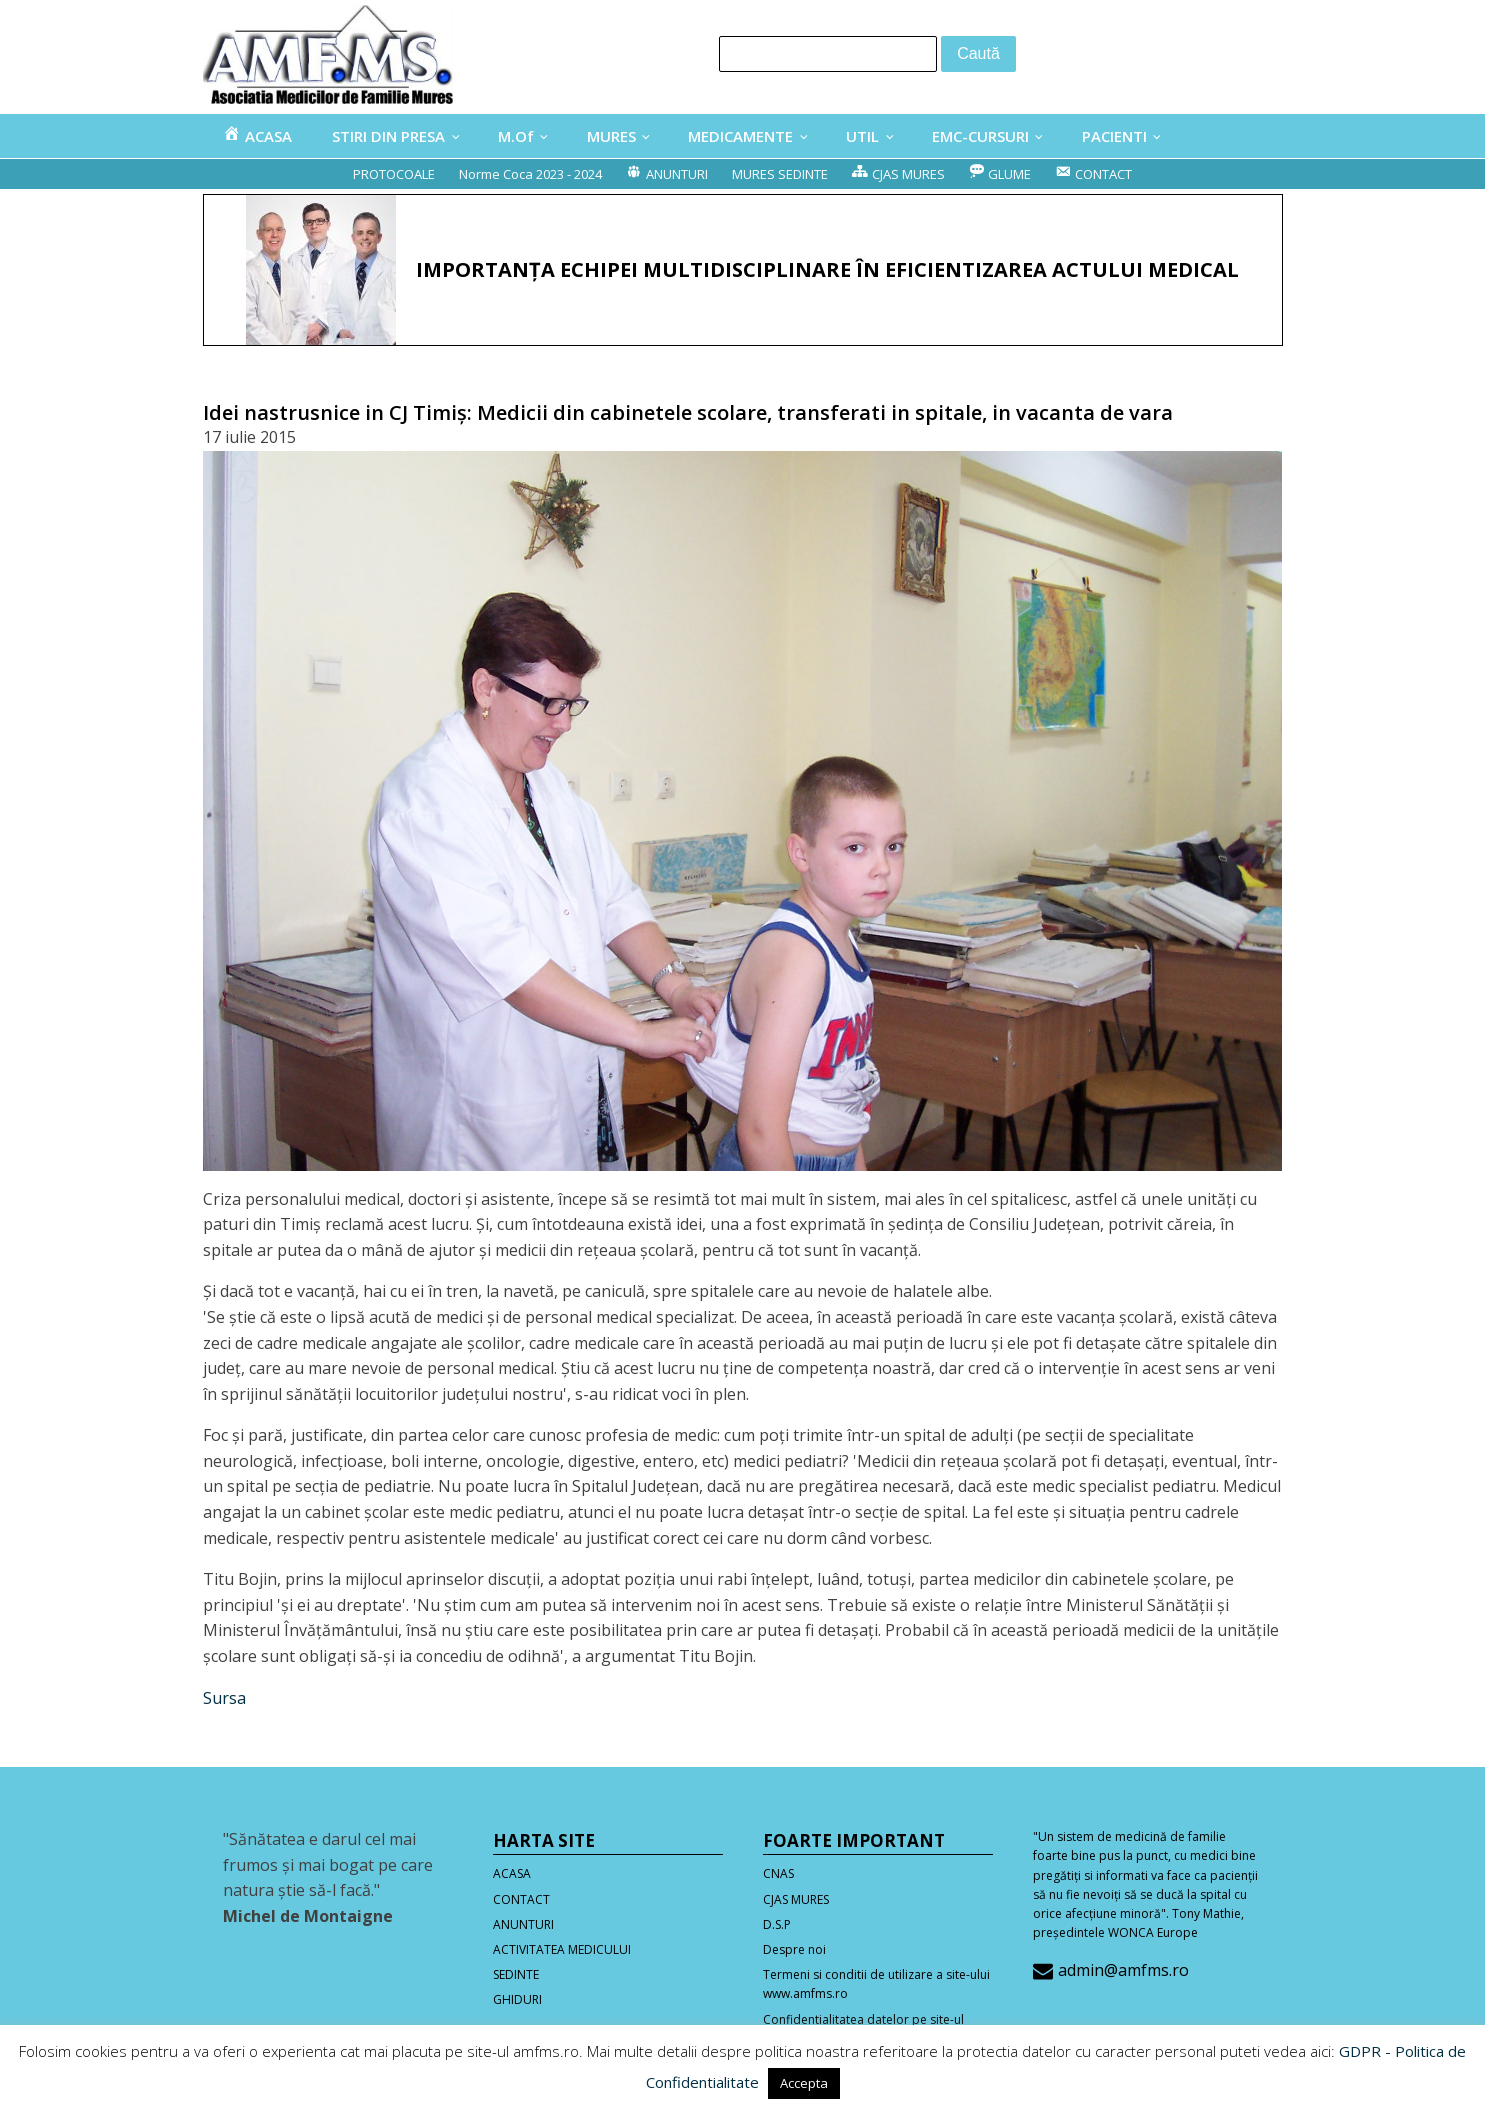 This screenshot has height=2111, width=1485. What do you see at coordinates (796, 1899) in the screenshot?
I see `CJAS MURES` at bounding box center [796, 1899].